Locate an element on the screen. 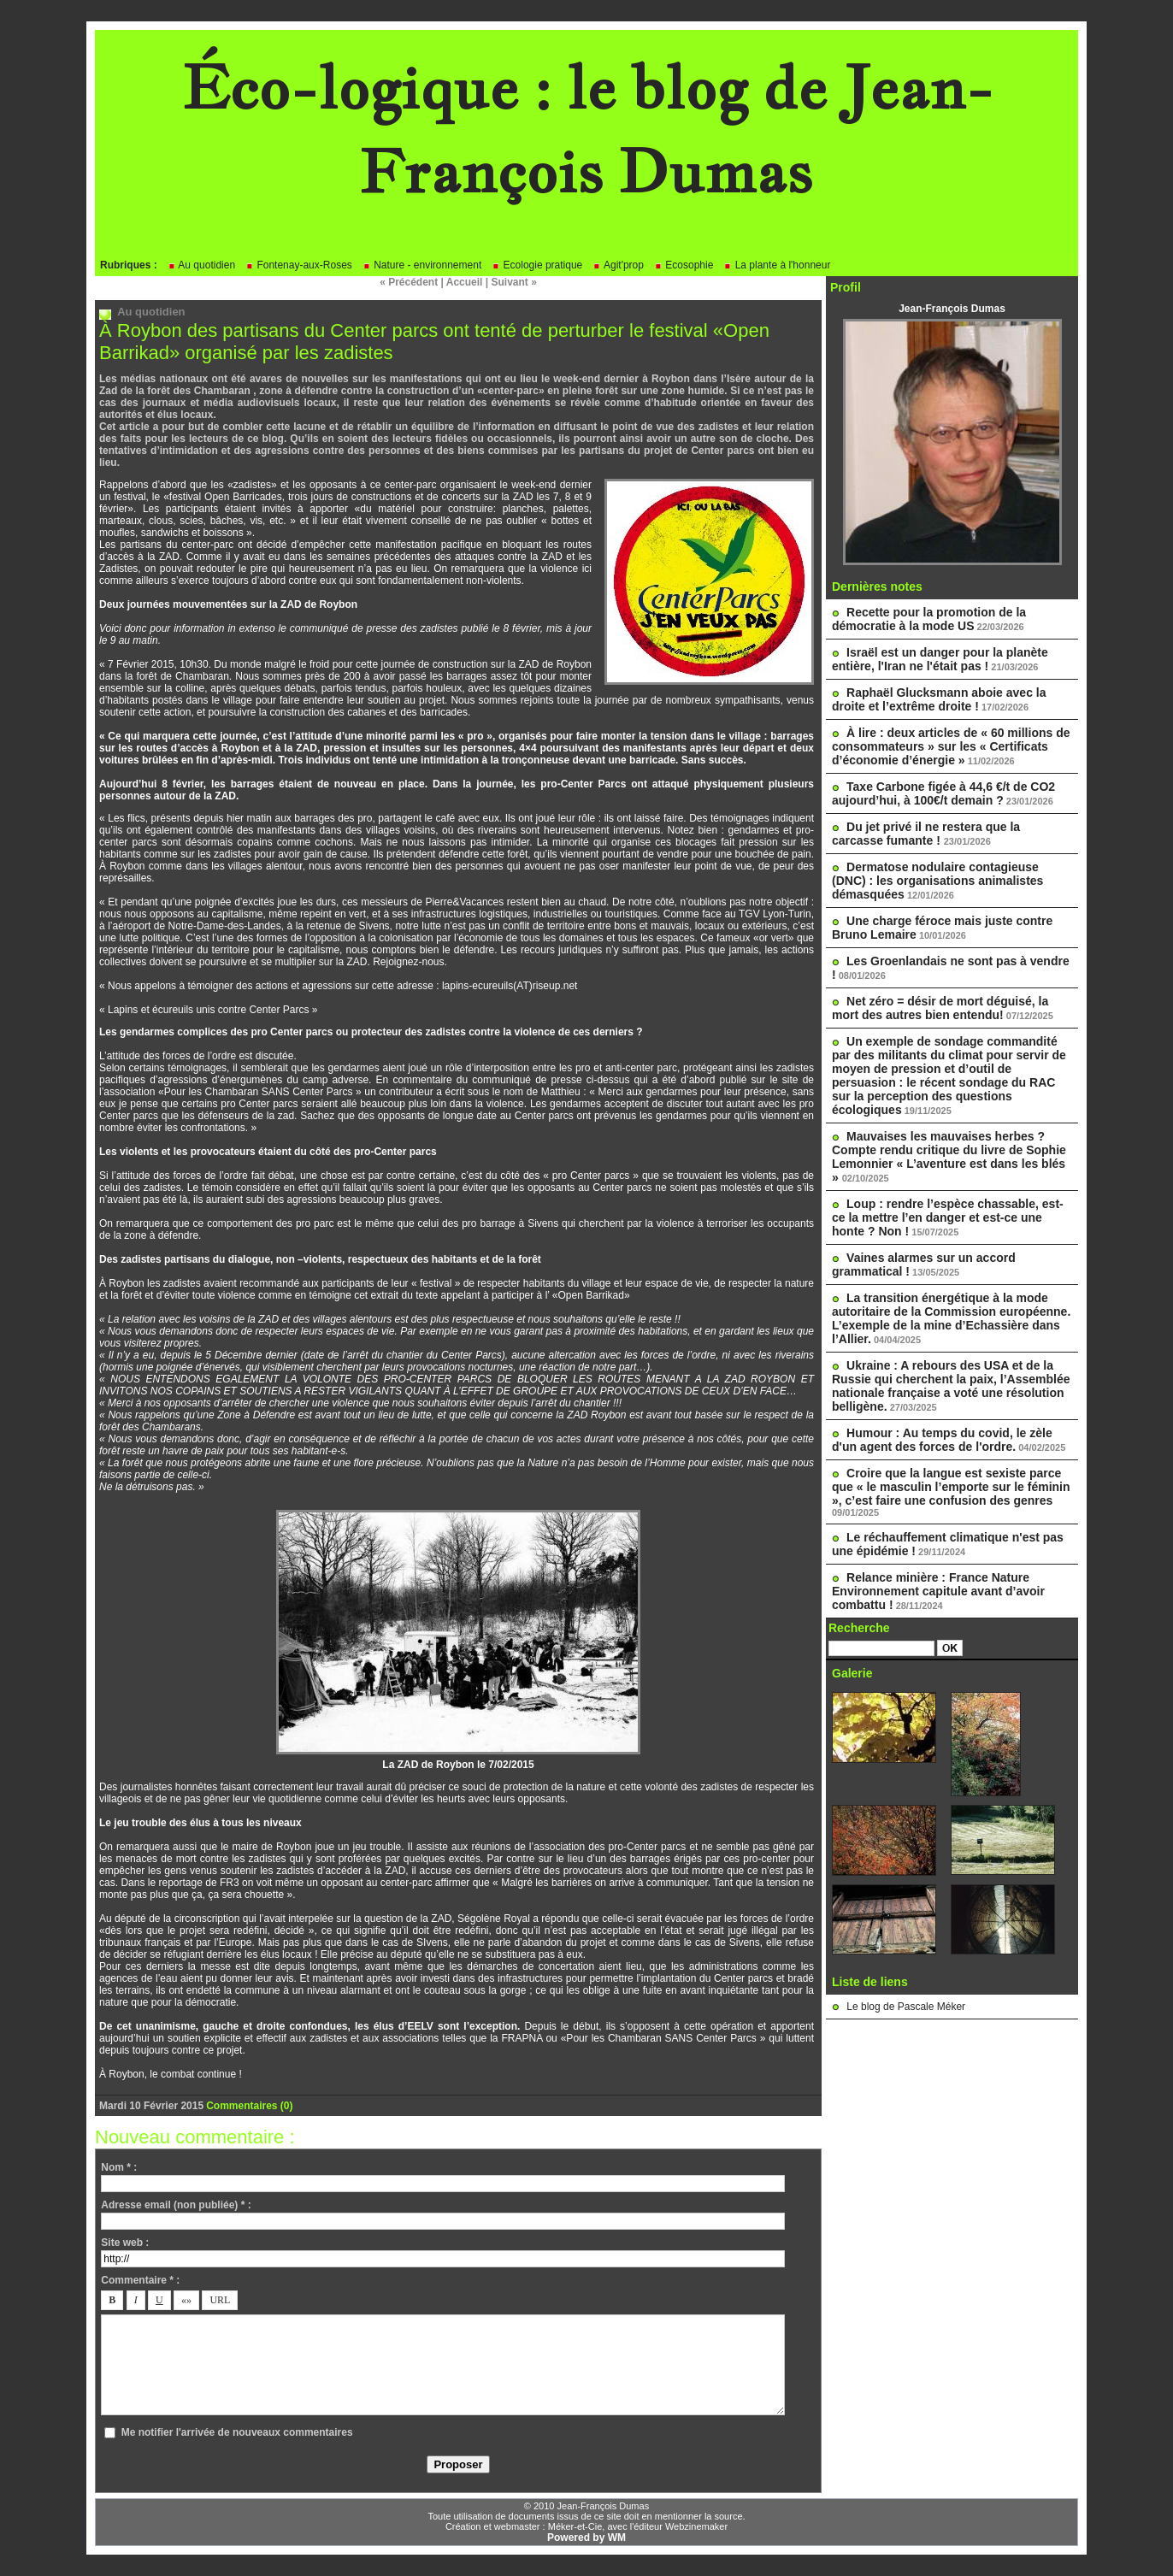 The height and width of the screenshot is (2576, 1173). À lire : deux articles de « 60 millions de consommateurs » sur les « Certificats d’économie d’énergie » is located at coordinates (951, 746).